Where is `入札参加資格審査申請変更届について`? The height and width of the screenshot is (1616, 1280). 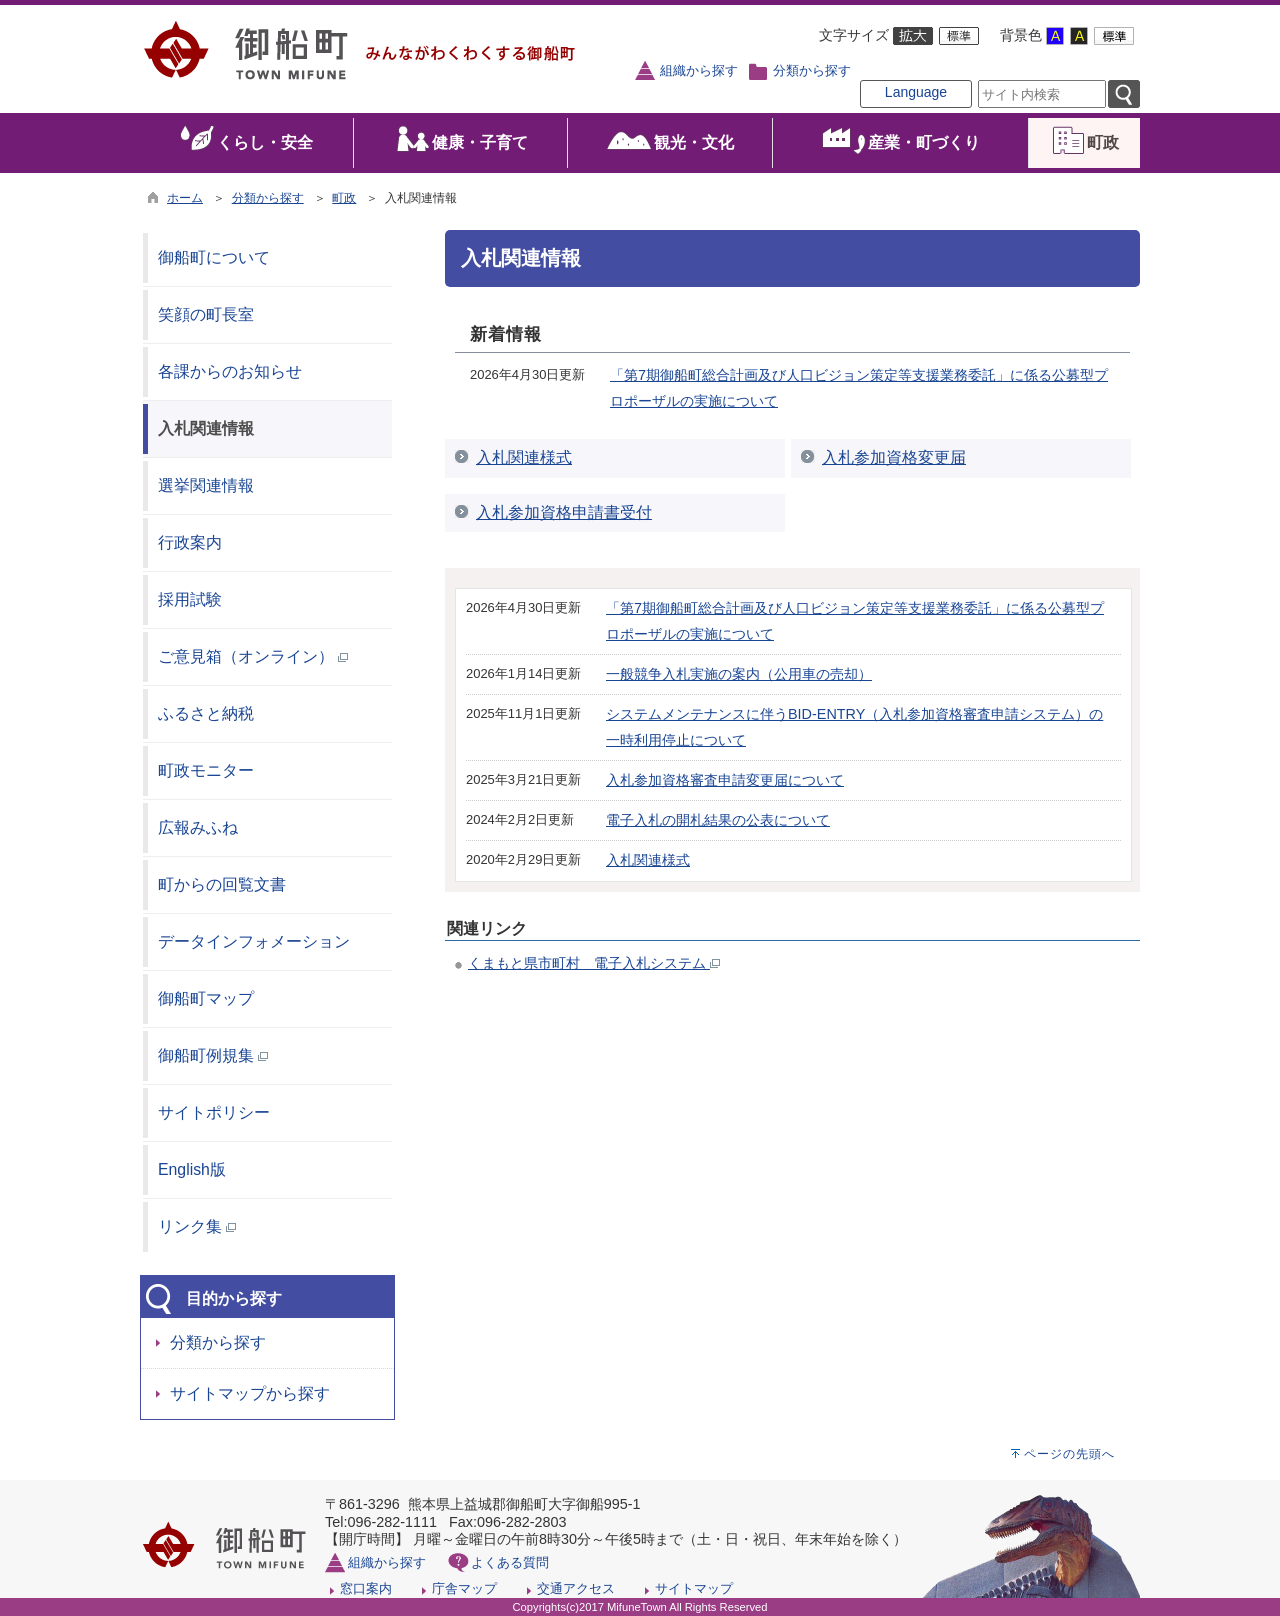 入札参加資格審査申請変更届について is located at coordinates (725, 780).